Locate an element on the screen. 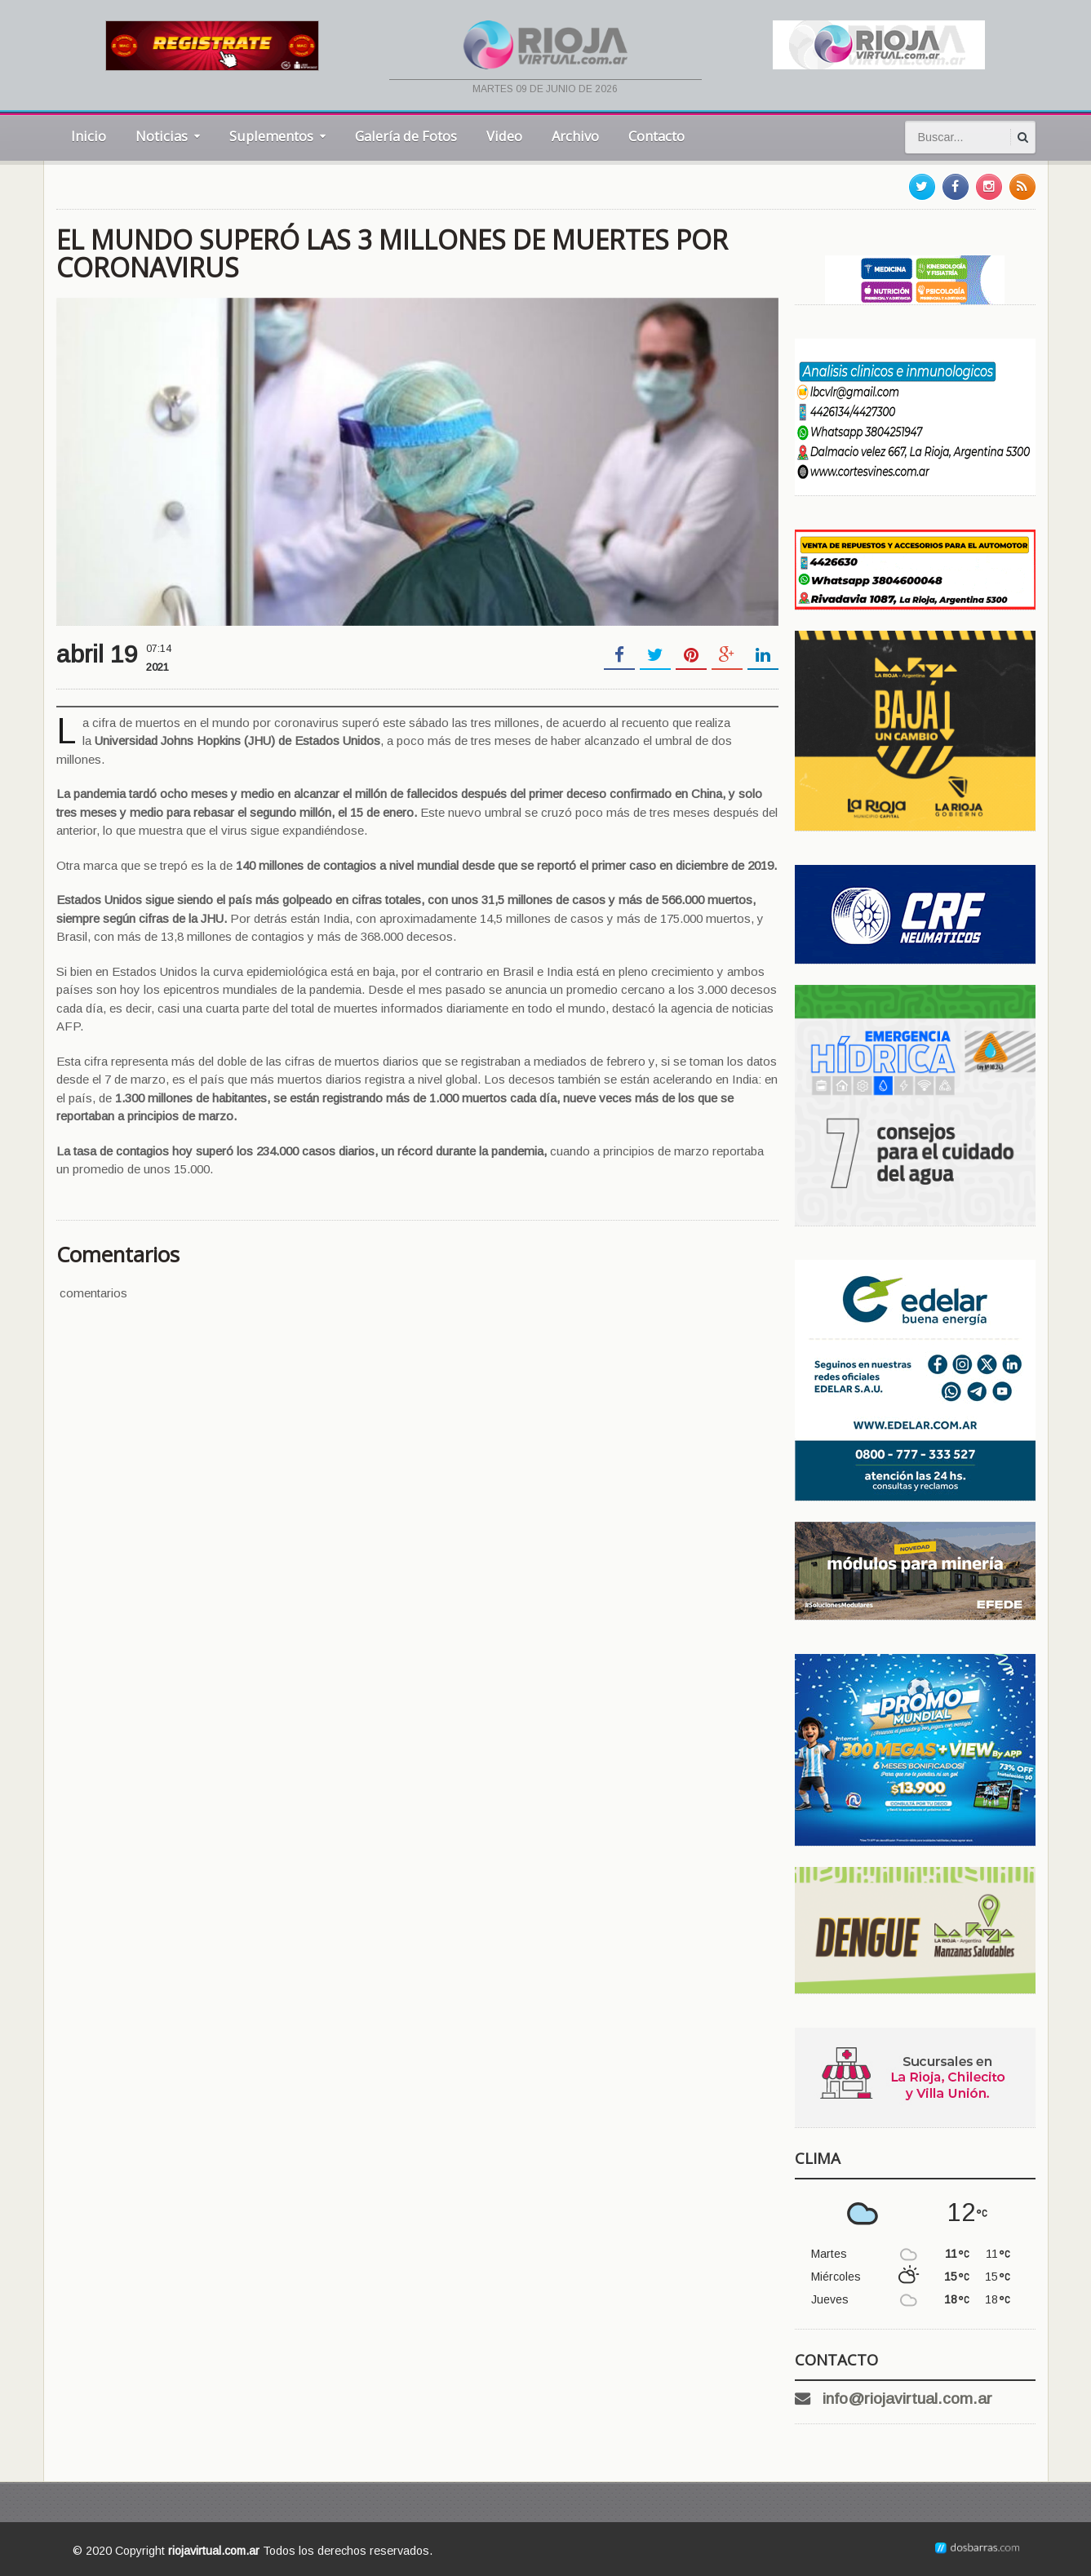 Image resolution: width=1091 pixels, height=2576 pixels. Contacto is located at coordinates (656, 135).